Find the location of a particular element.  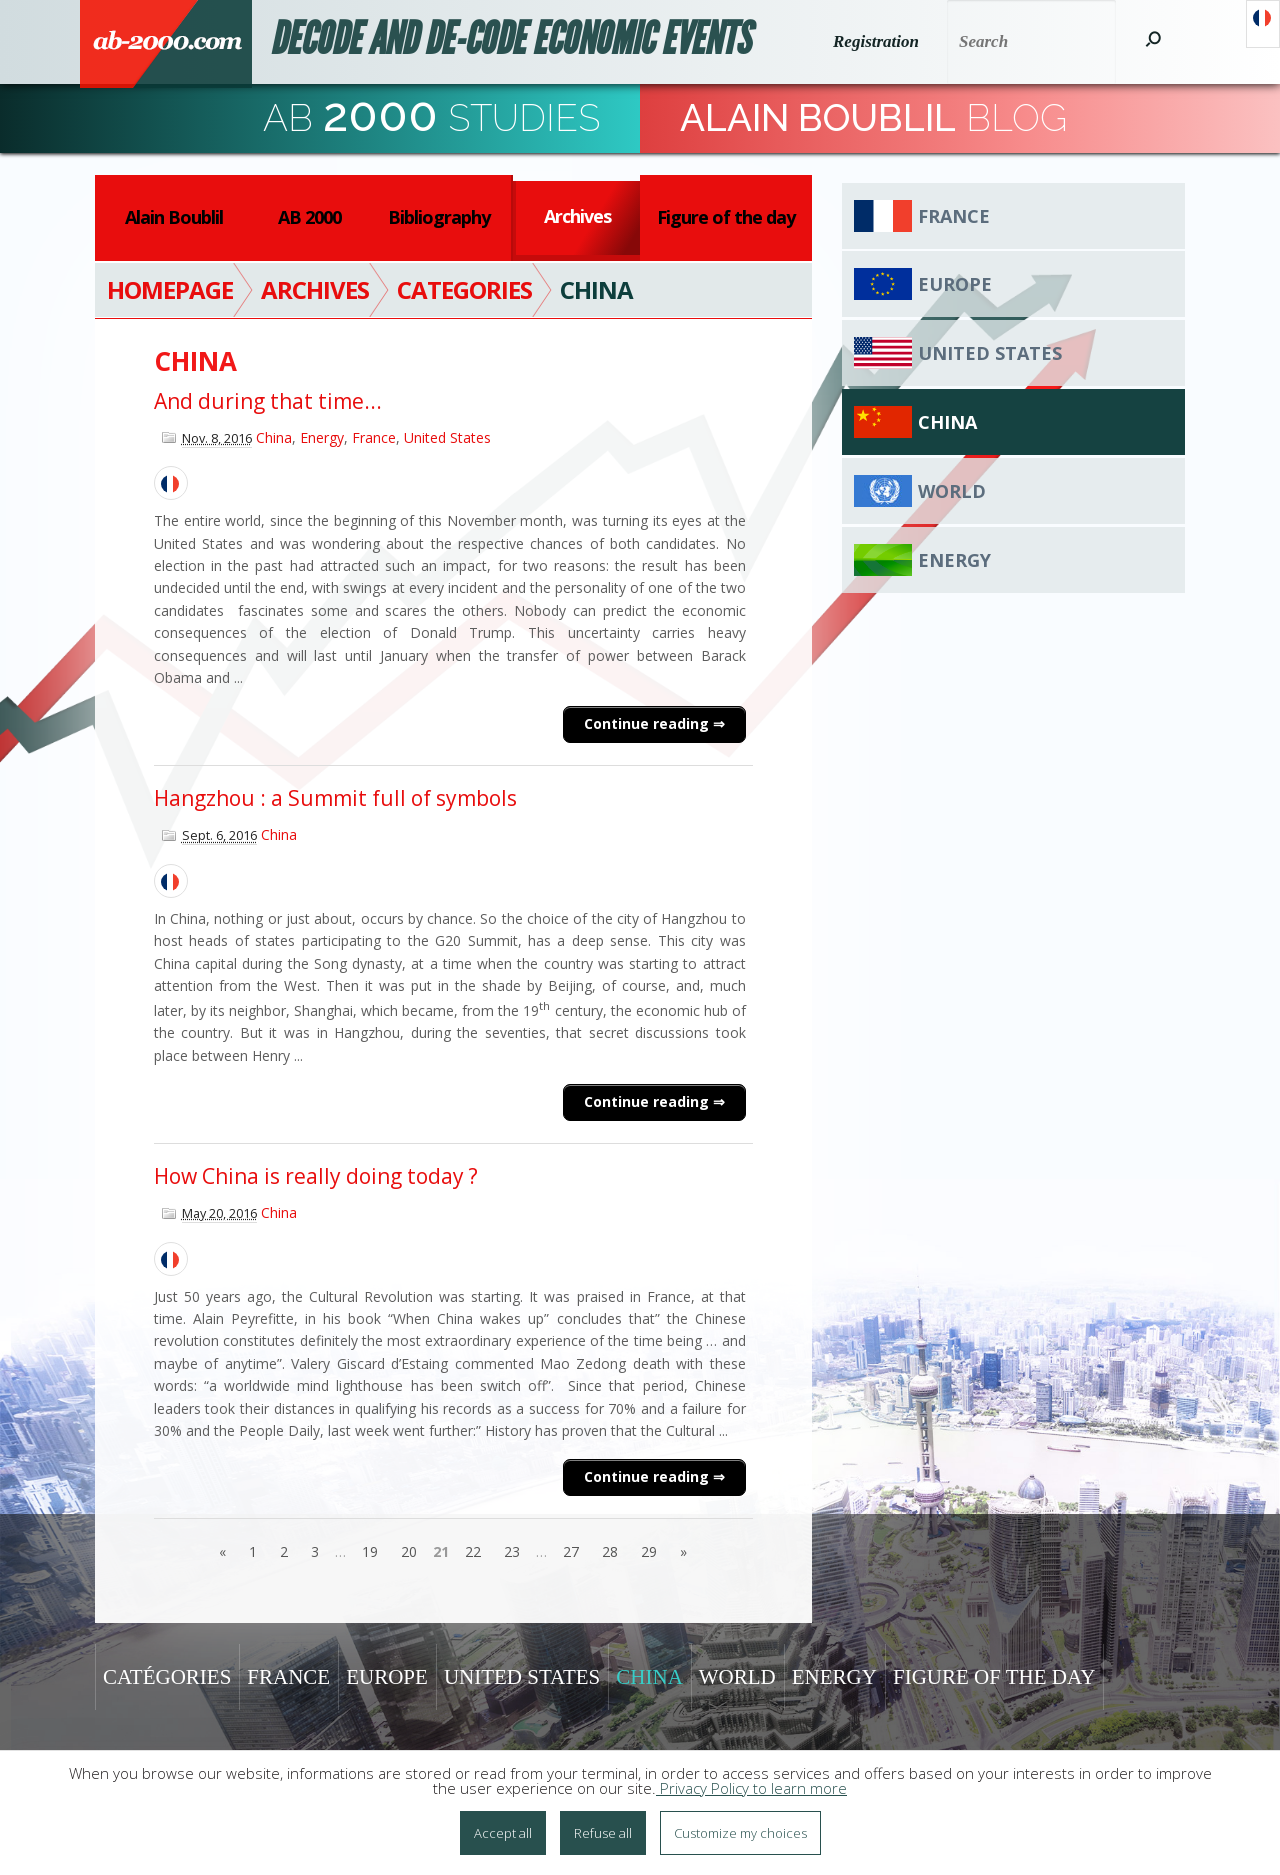

19 is located at coordinates (370, 1551).